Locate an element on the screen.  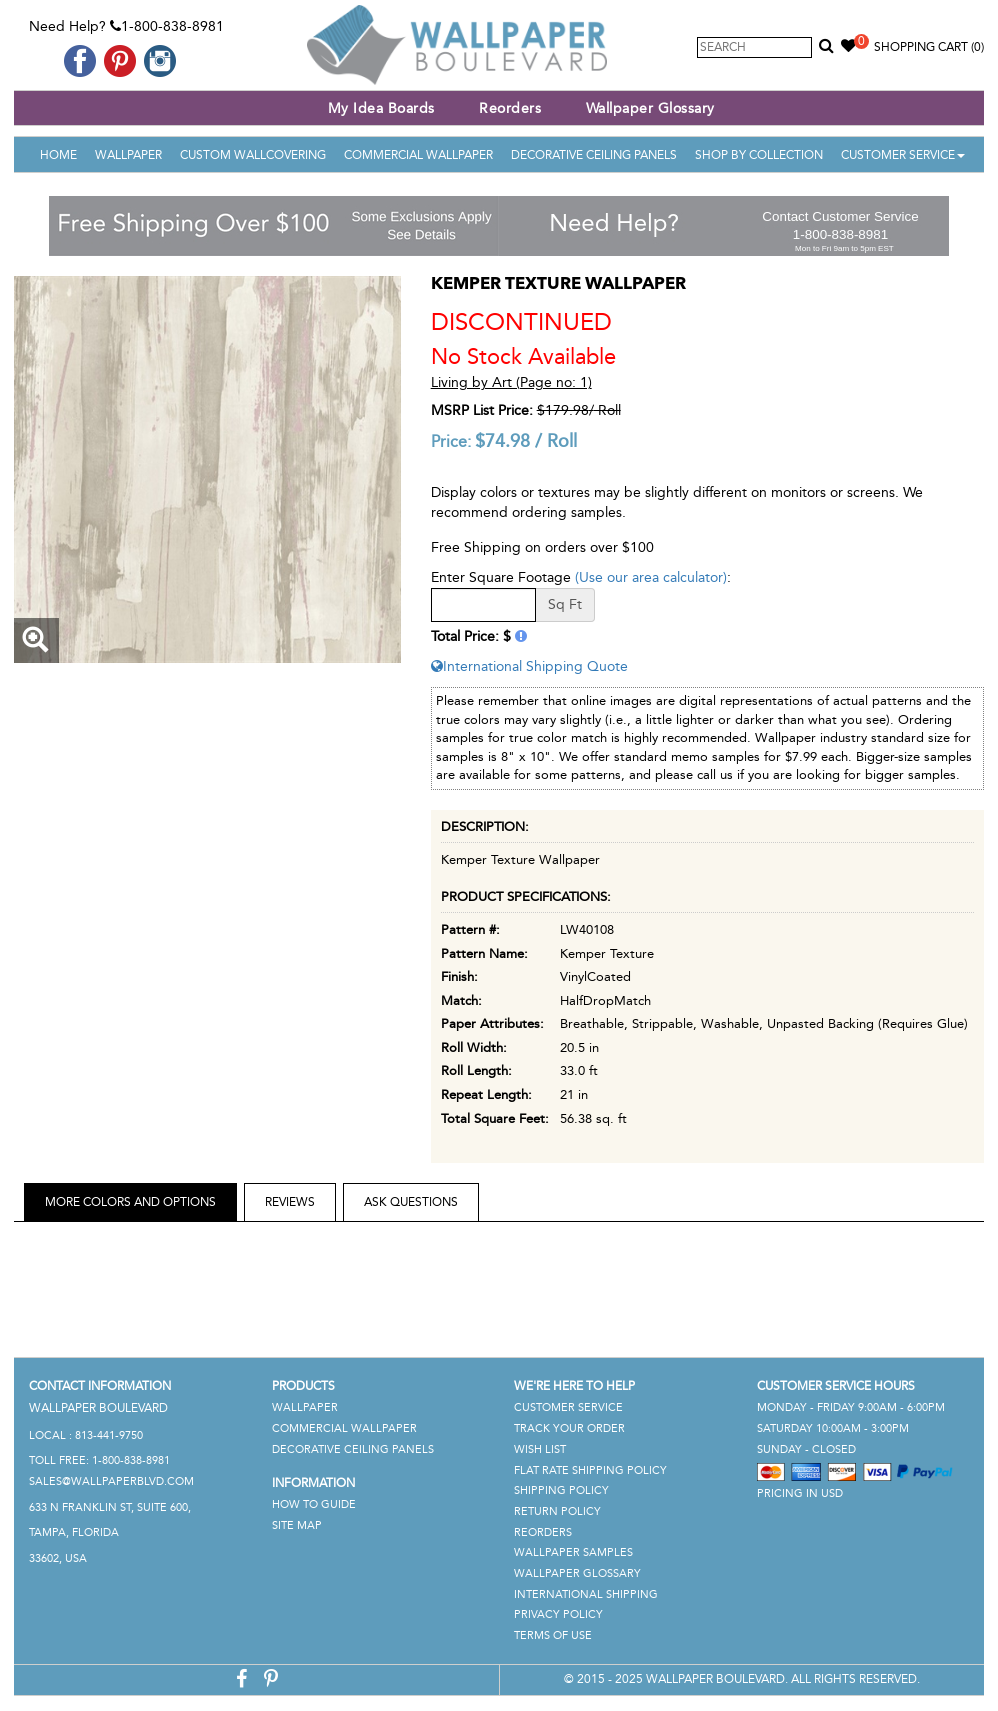
Wish List is located at coordinates (540, 1449).